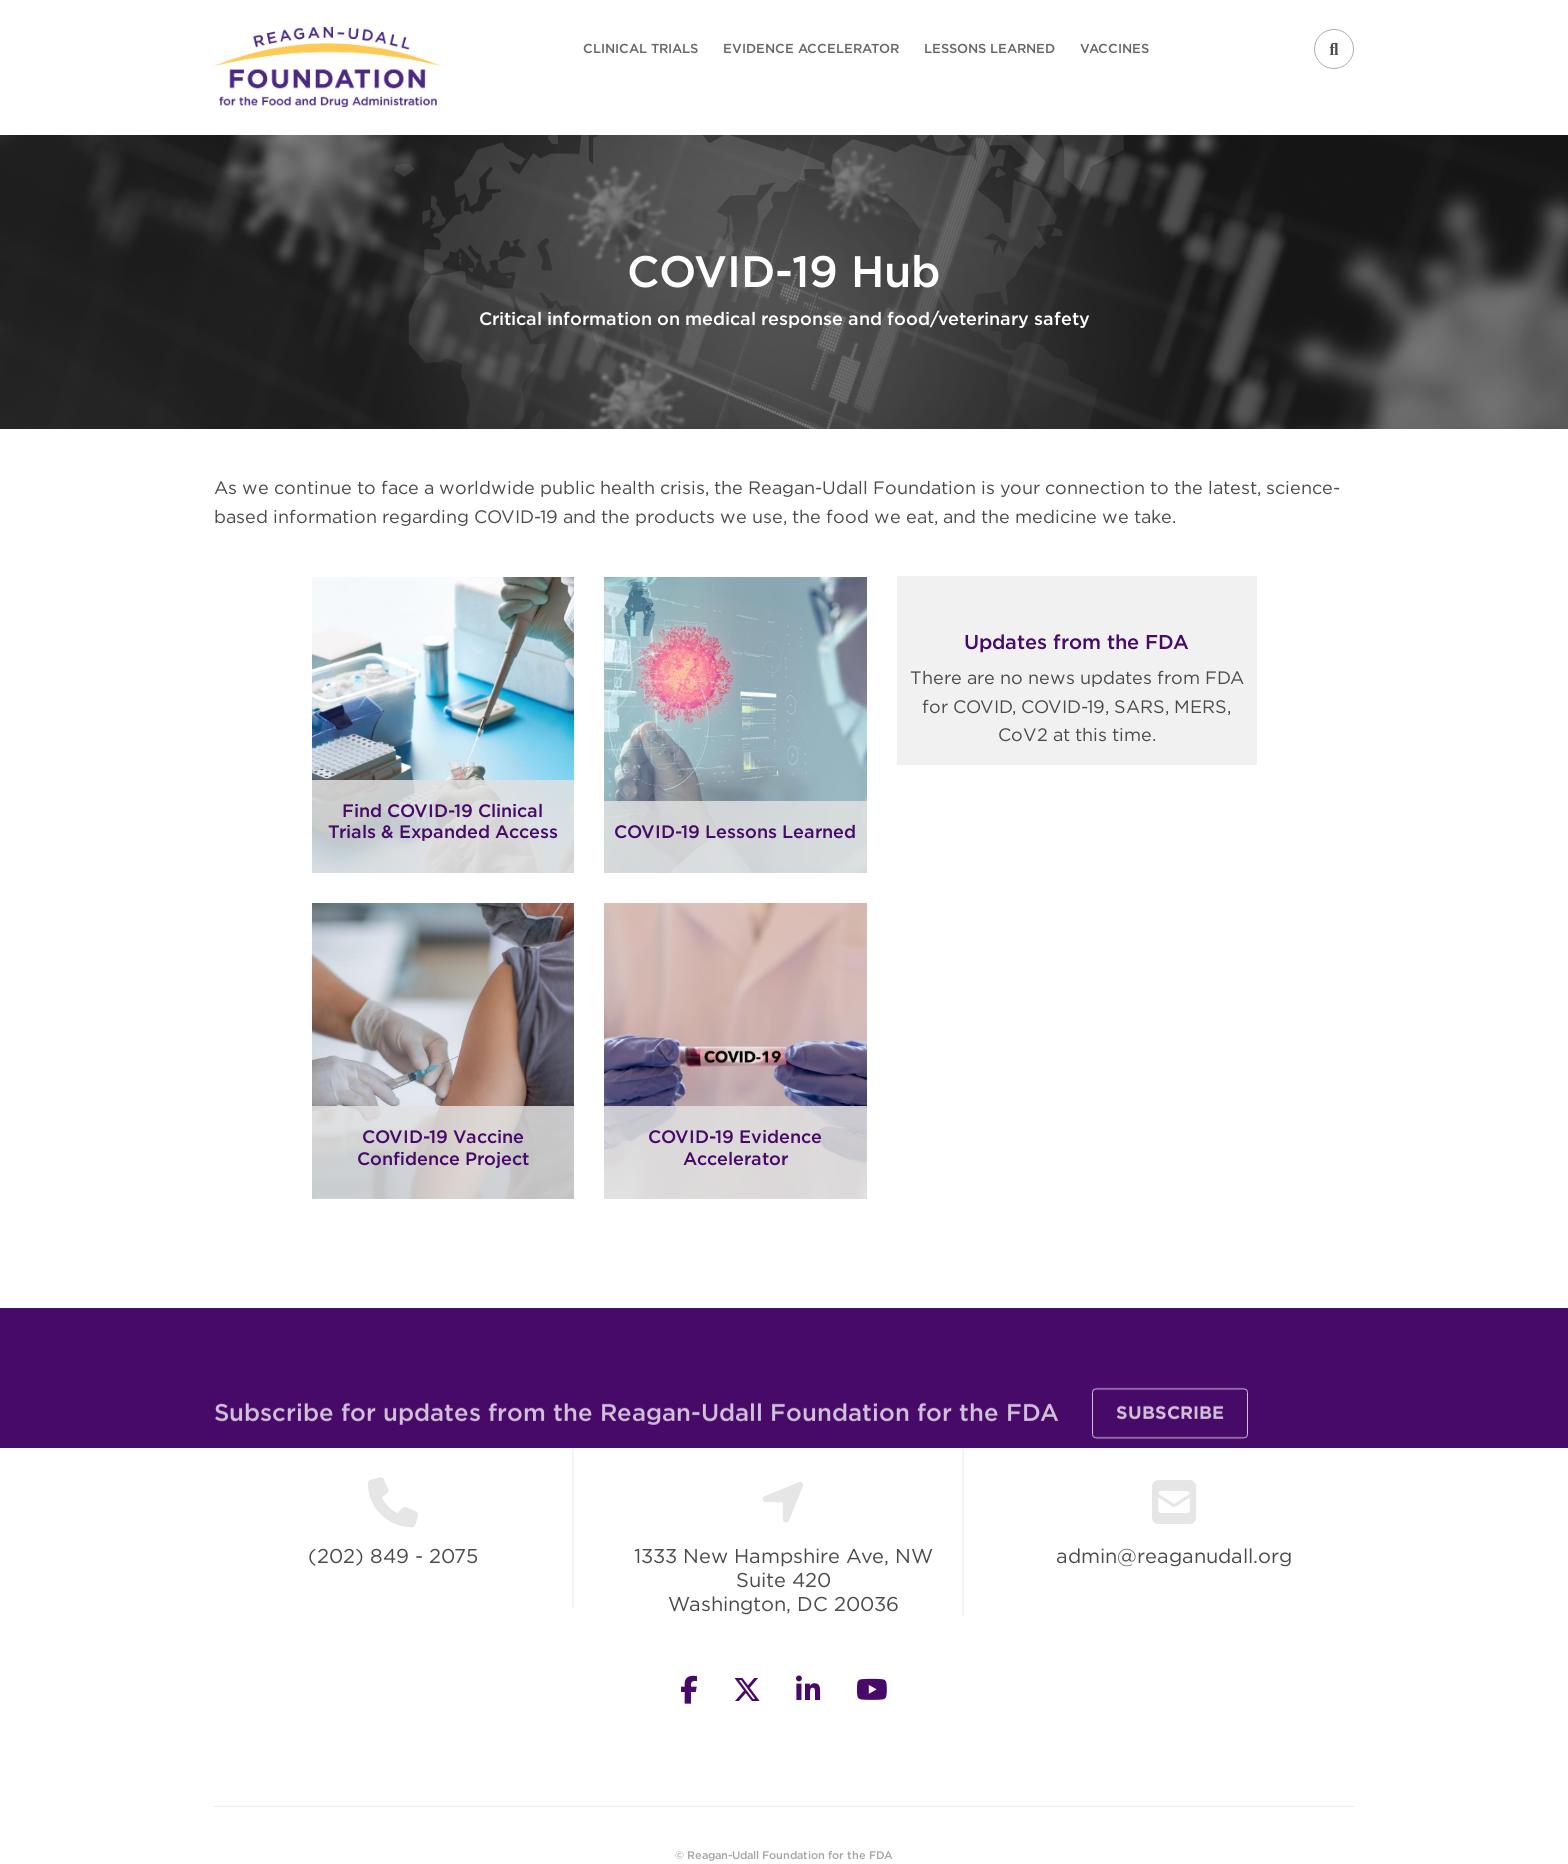  I want to click on Vaccines [menuitem], so click(1114, 48).